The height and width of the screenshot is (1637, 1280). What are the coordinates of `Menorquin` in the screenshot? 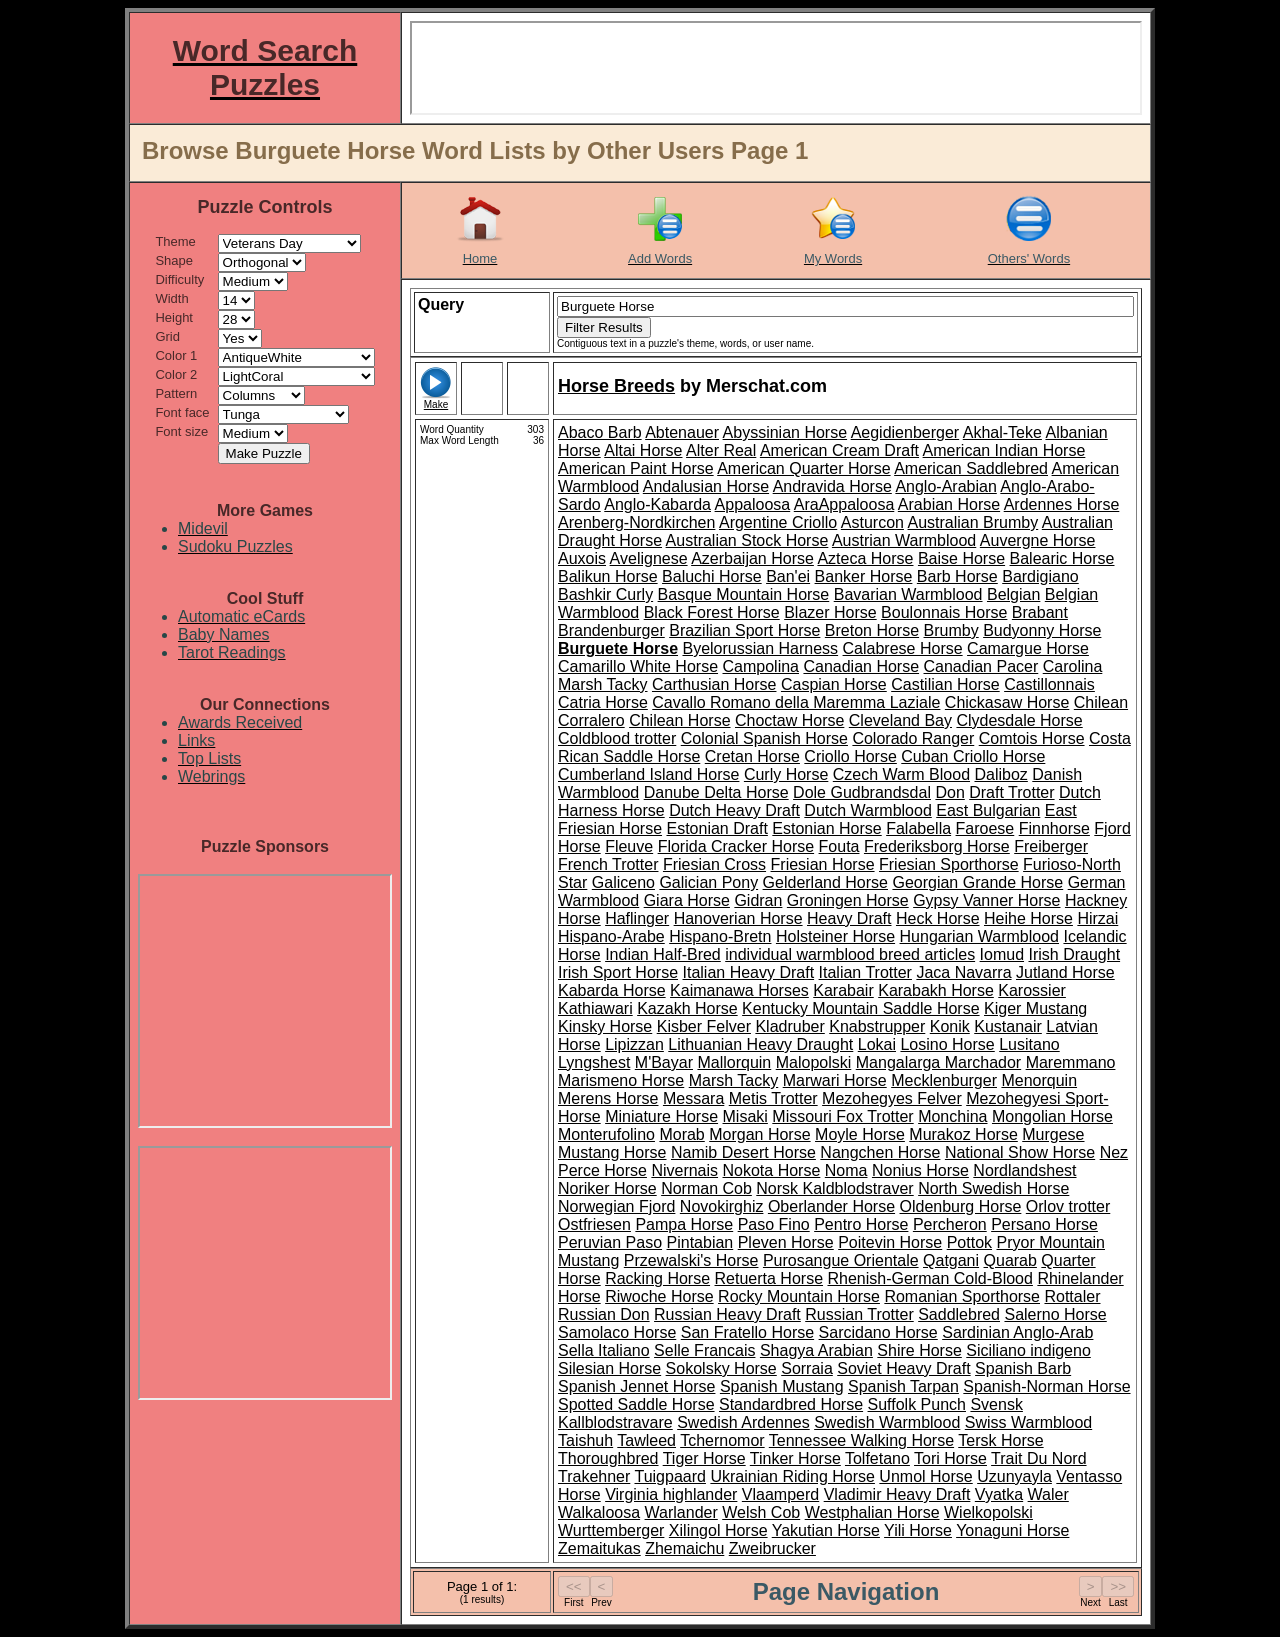 It's located at (1039, 1080).